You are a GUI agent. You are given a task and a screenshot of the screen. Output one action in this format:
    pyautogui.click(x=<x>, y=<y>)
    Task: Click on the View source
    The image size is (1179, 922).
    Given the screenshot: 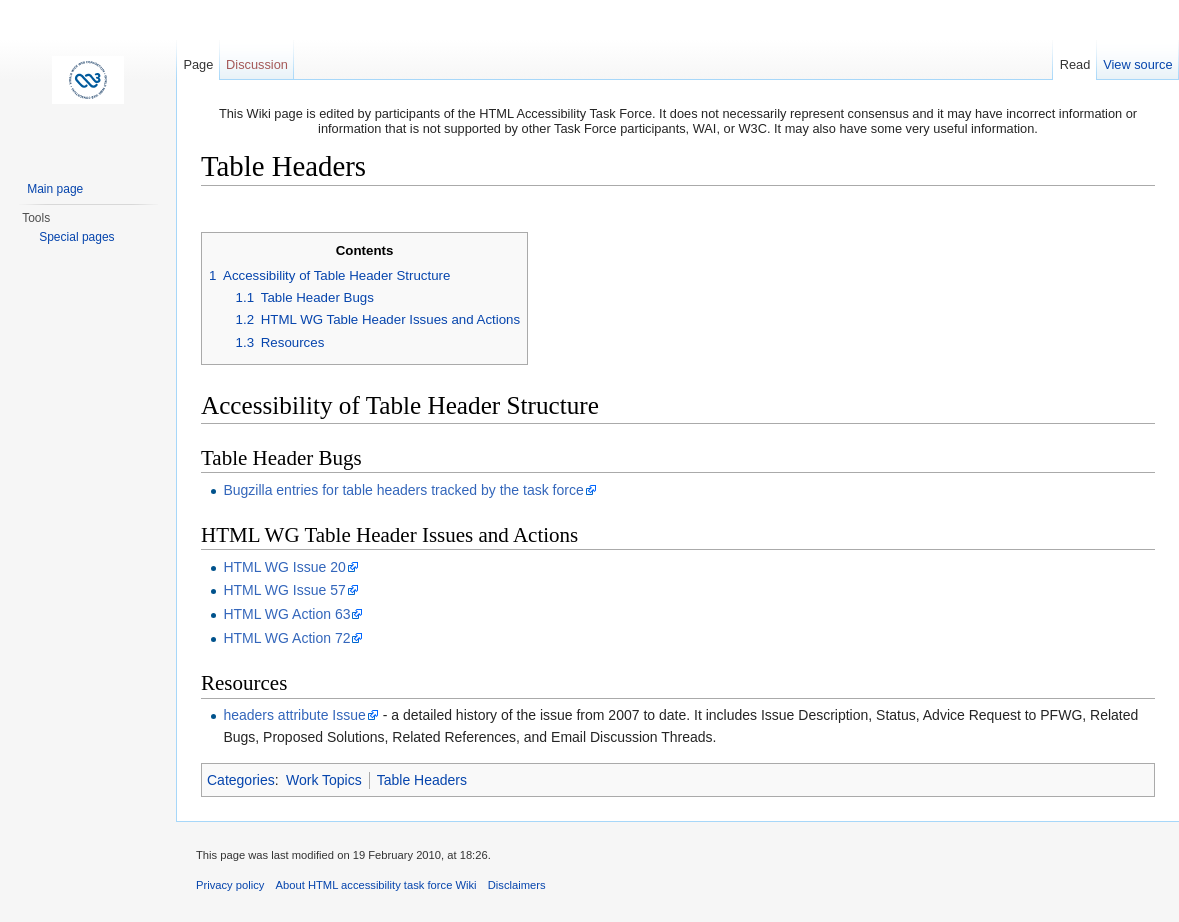 What is the action you would take?
    pyautogui.click(x=1137, y=64)
    